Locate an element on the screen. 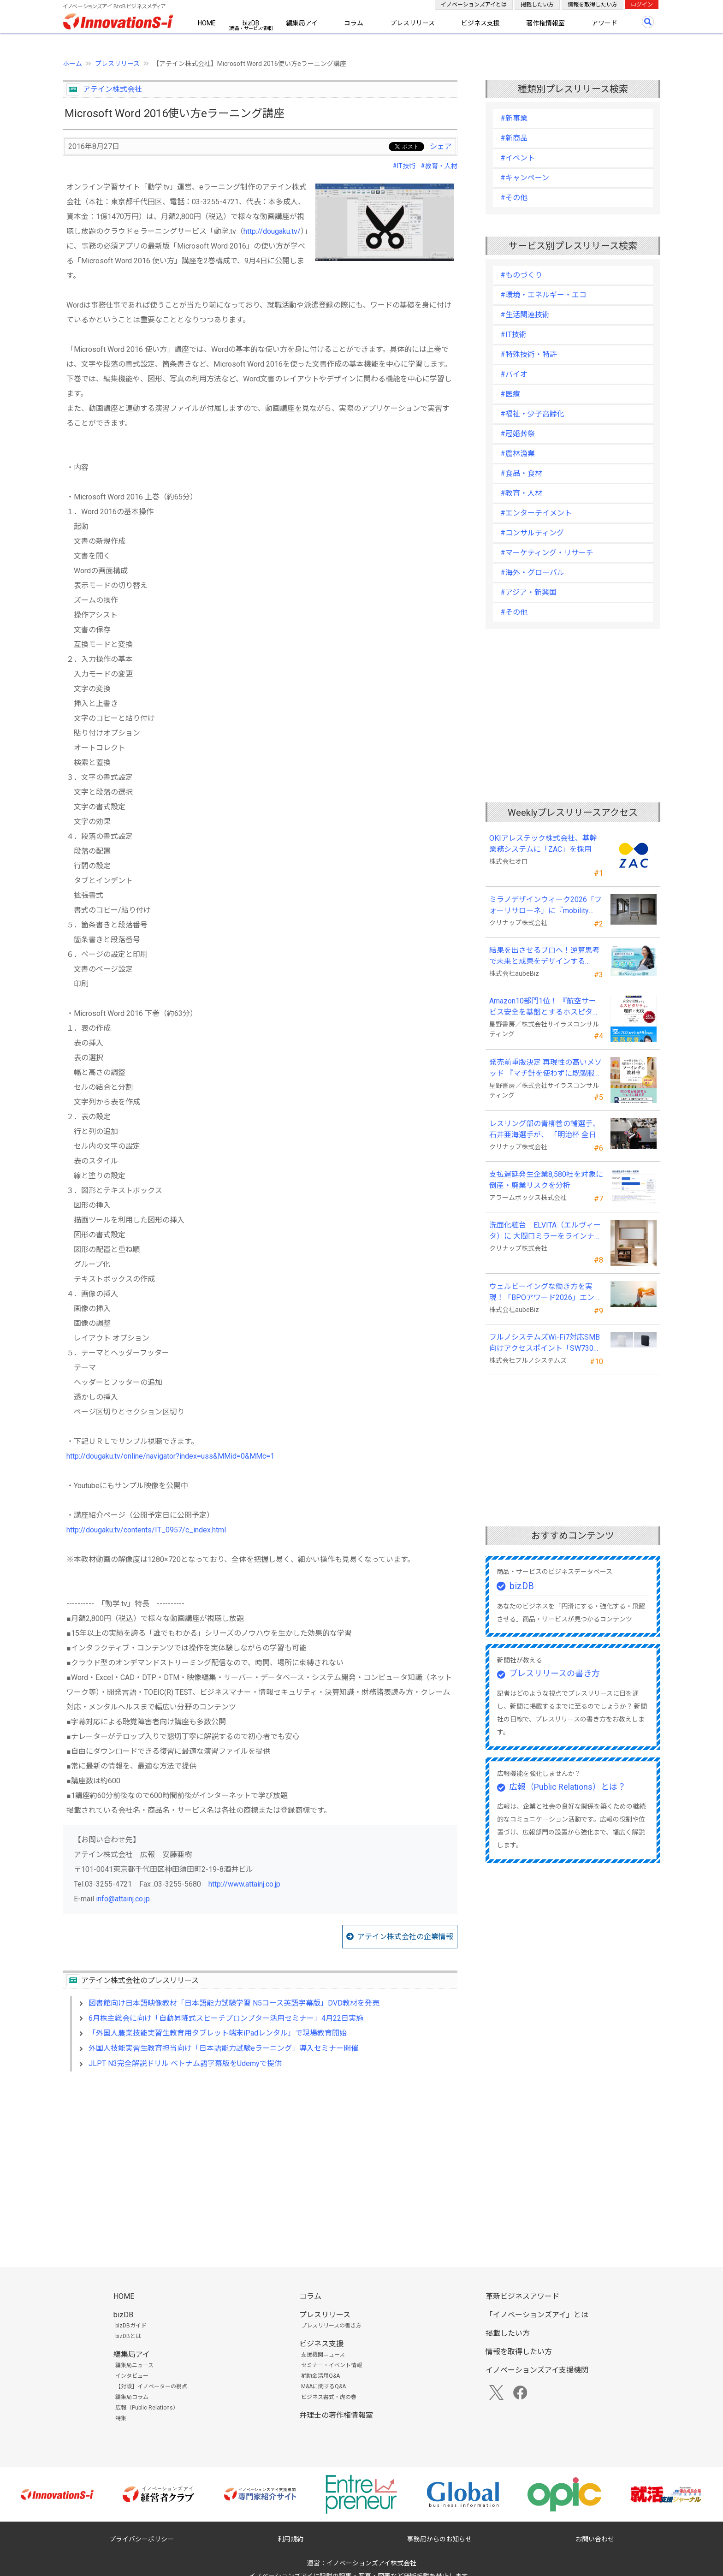  アテイン株式会社 is located at coordinates (112, 89).